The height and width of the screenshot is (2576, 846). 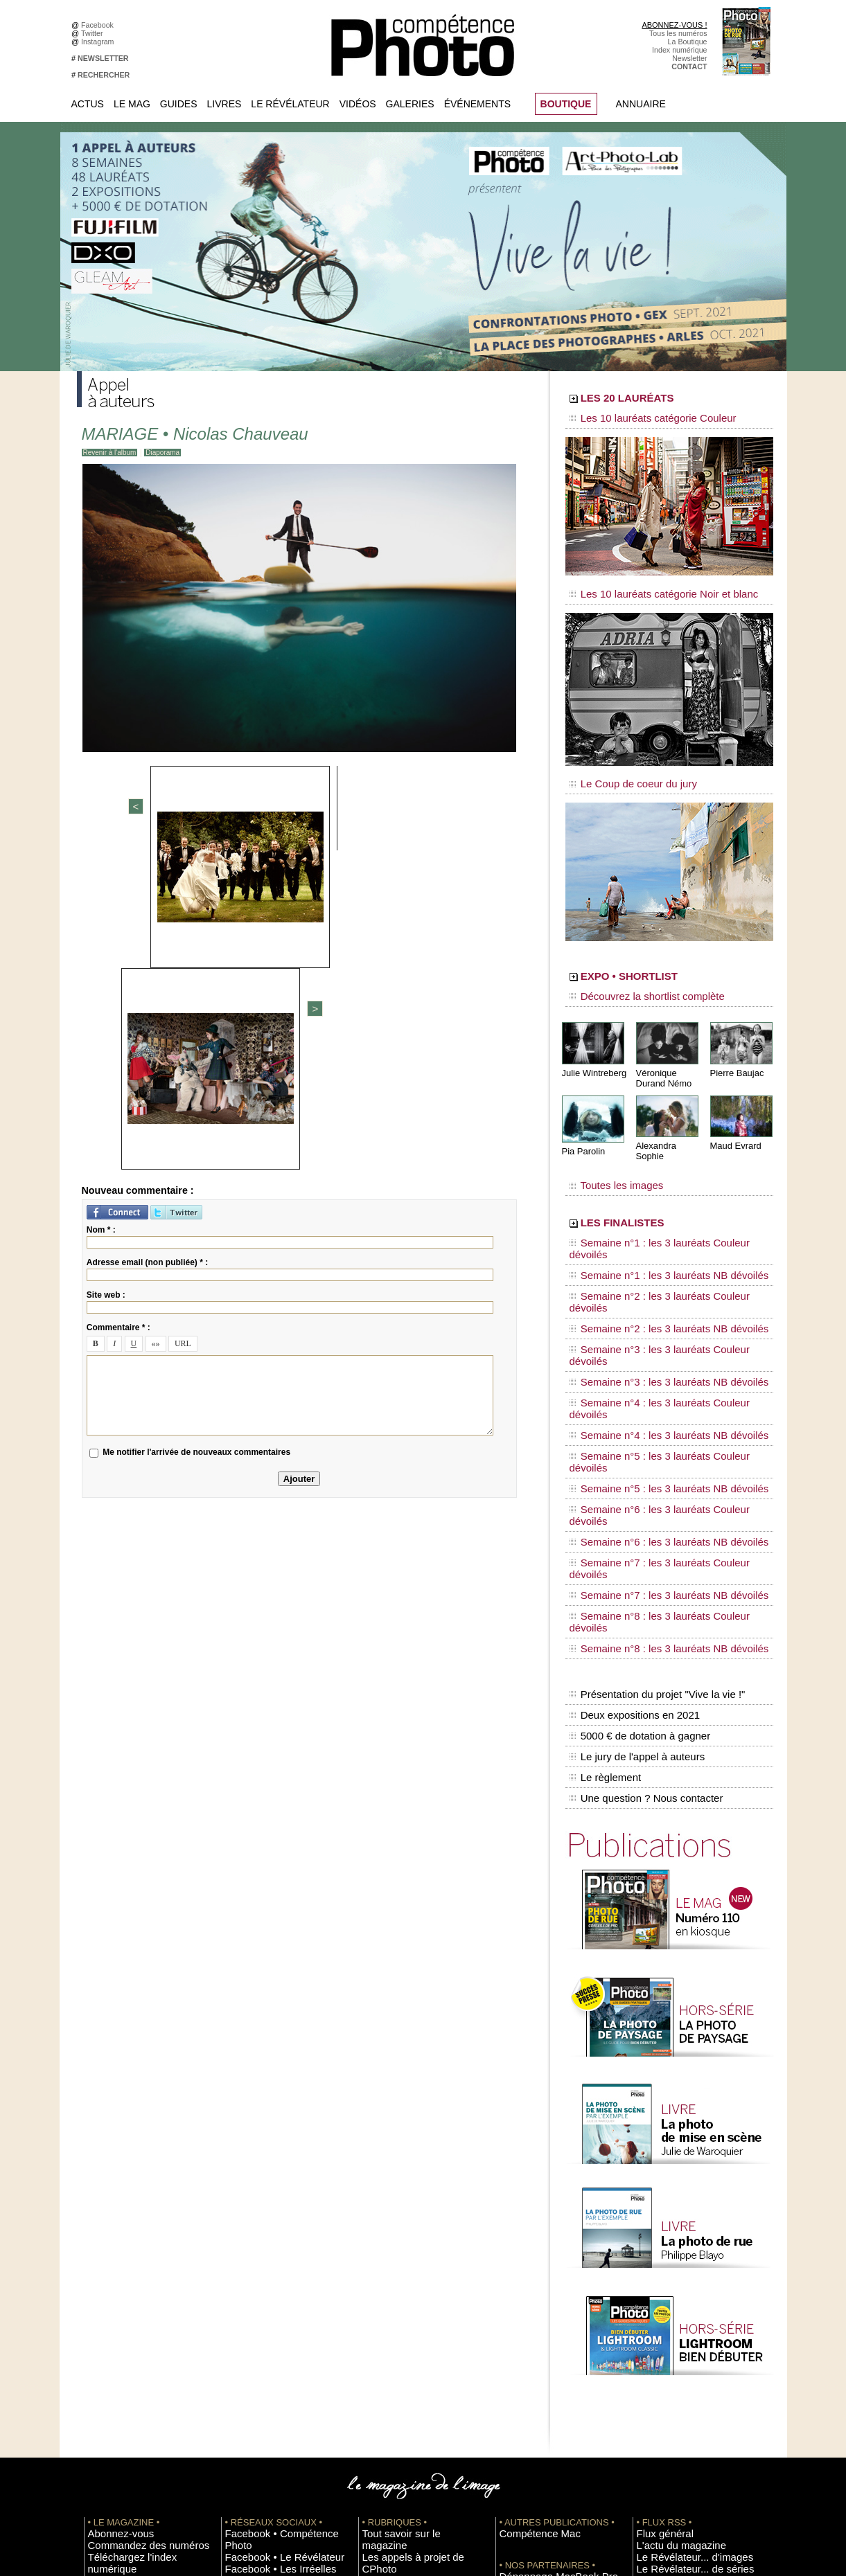 I want to click on Facebook • Le Révélateur, so click(x=267, y=2259).